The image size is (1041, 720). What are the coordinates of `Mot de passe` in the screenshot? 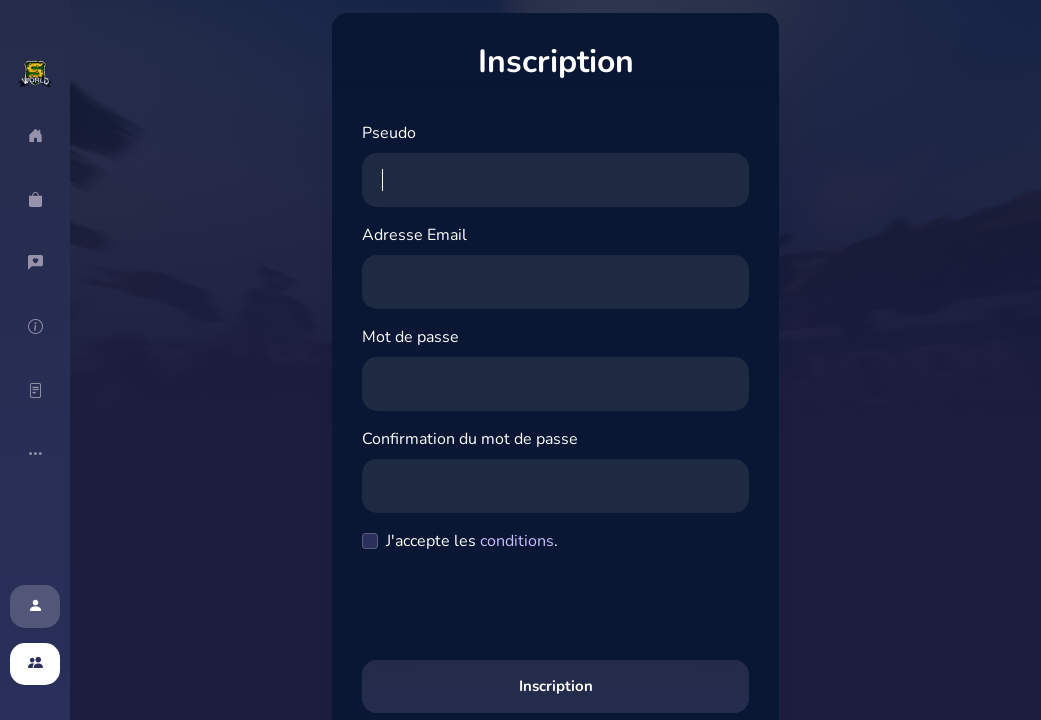 It's located at (410, 337).